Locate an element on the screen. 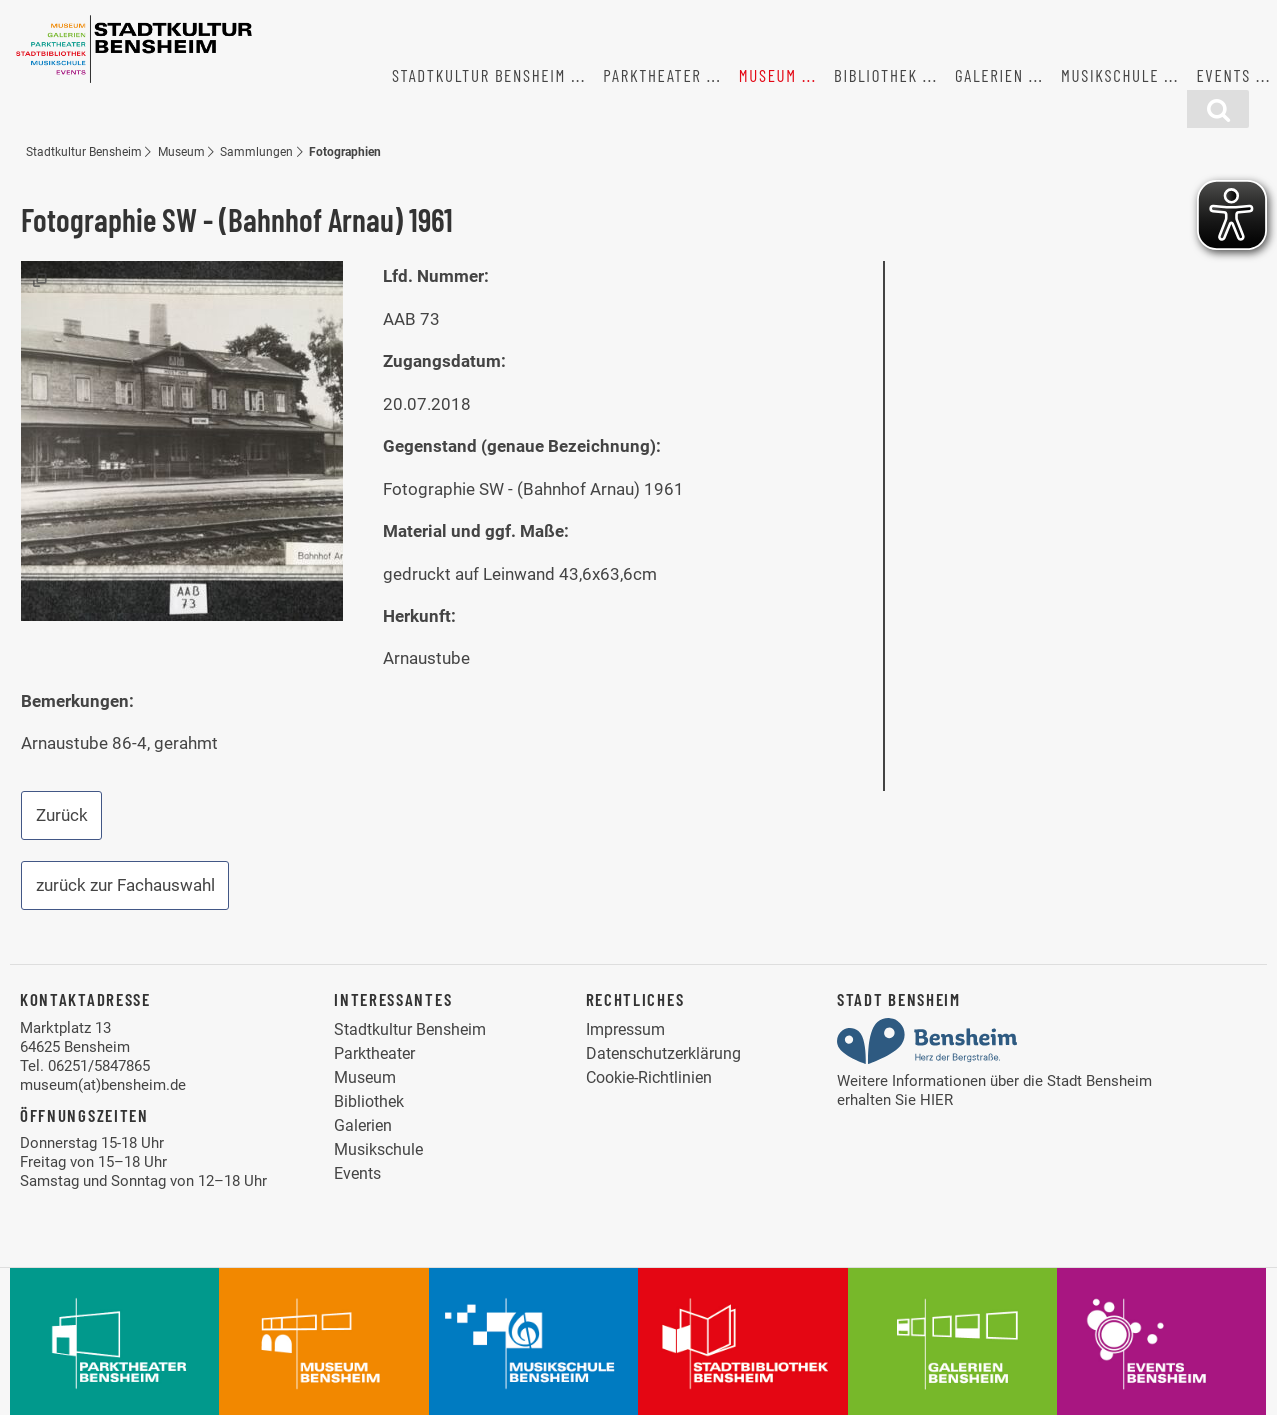  museum(at)bensheim.de is located at coordinates (103, 1085).